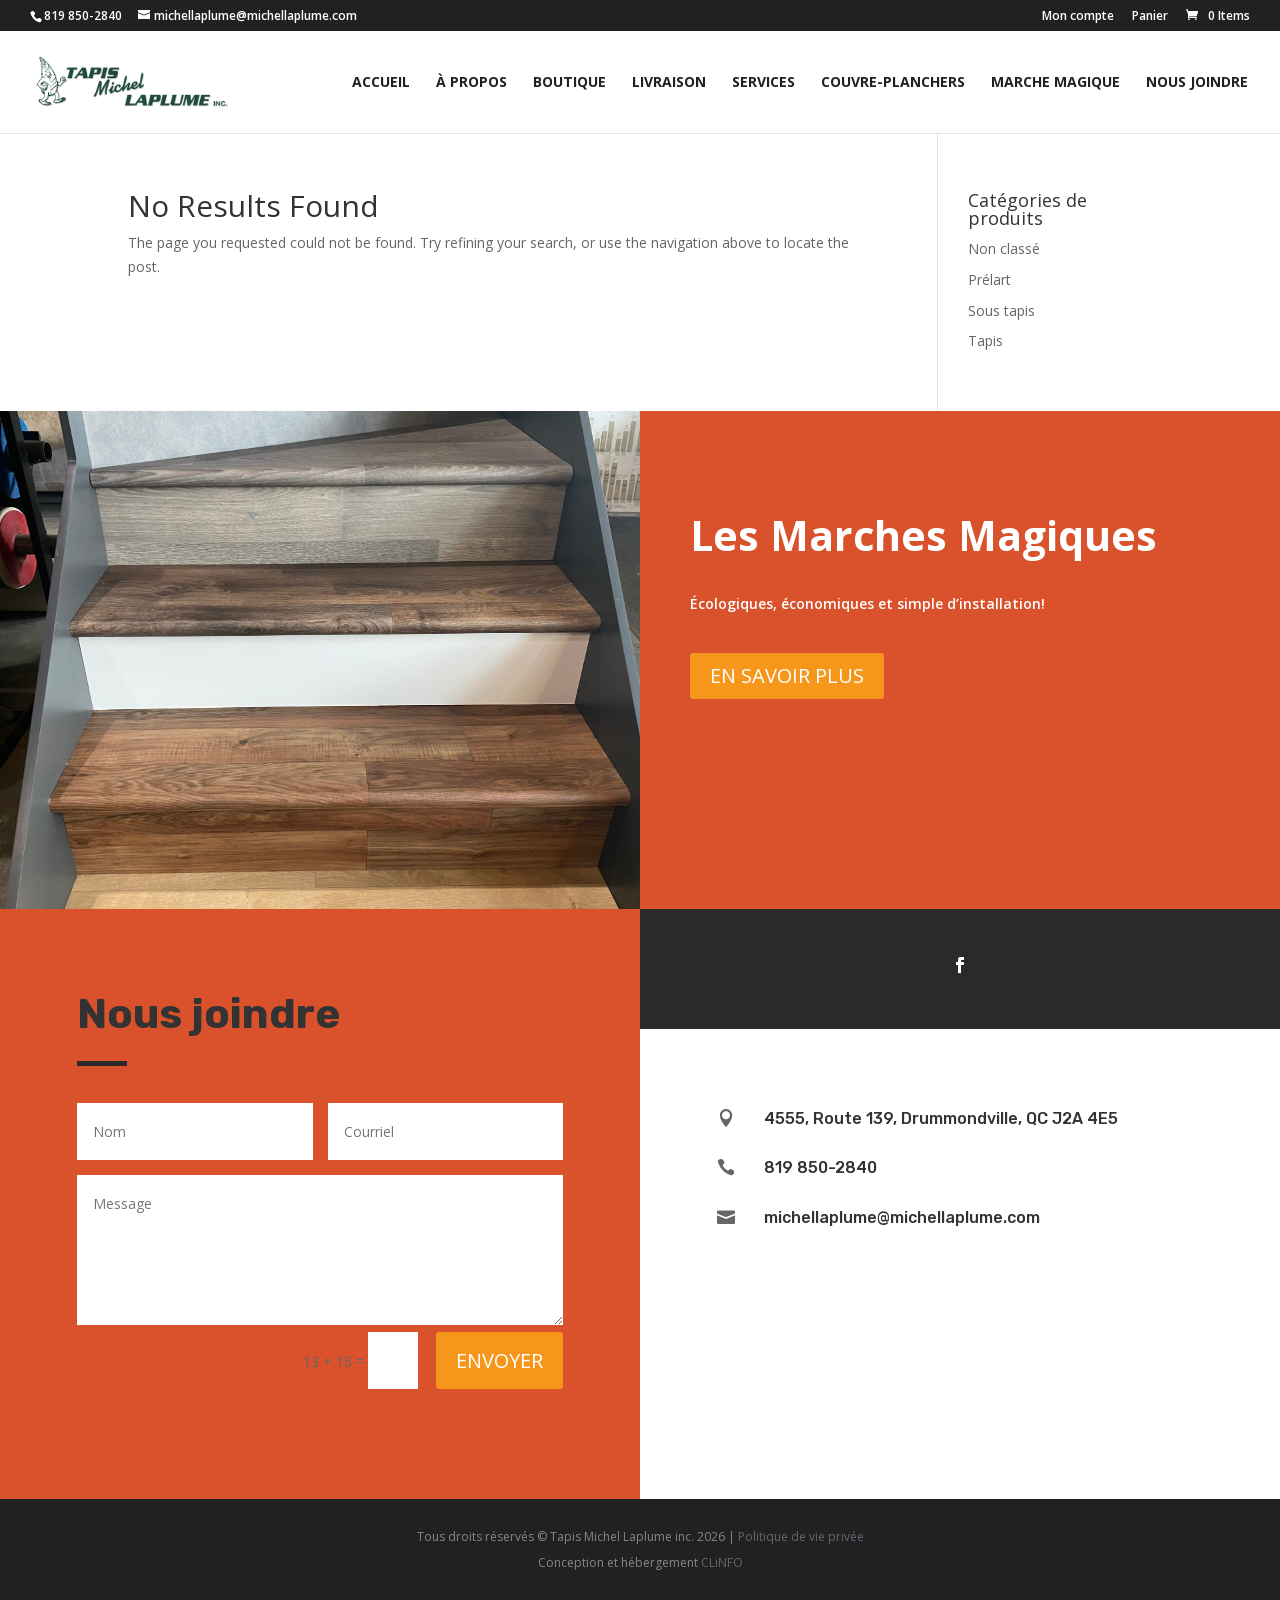  Describe the element at coordinates (381, 83) in the screenshot. I see `Accueil` at that location.